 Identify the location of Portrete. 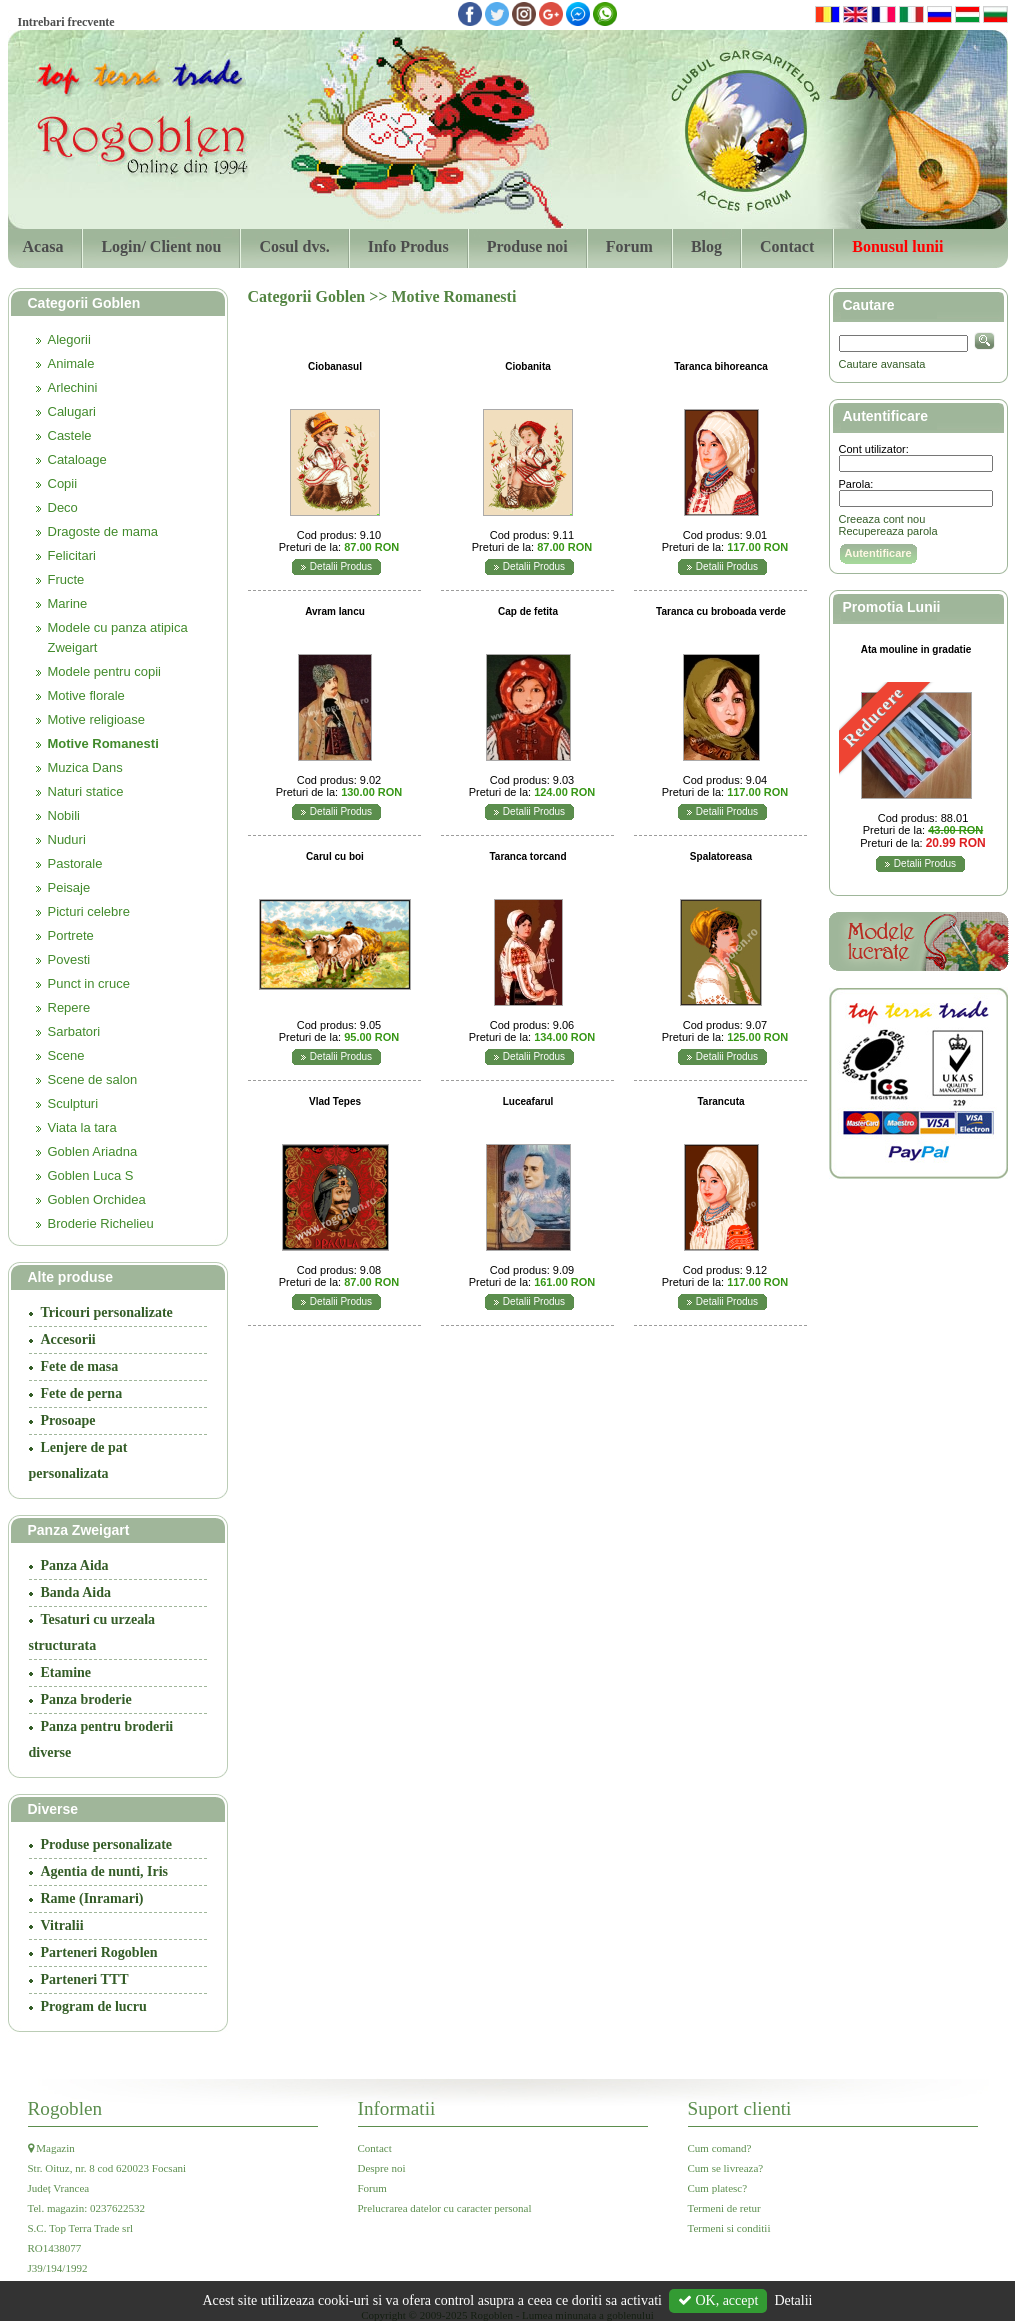
(71, 935).